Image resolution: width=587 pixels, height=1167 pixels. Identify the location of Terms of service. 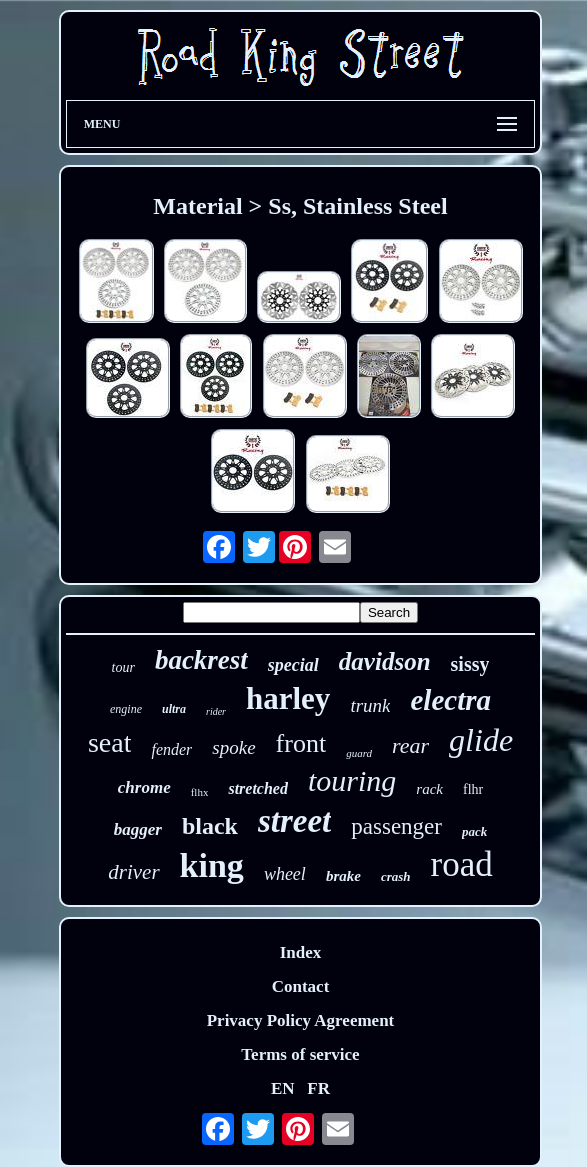
(300, 1054).